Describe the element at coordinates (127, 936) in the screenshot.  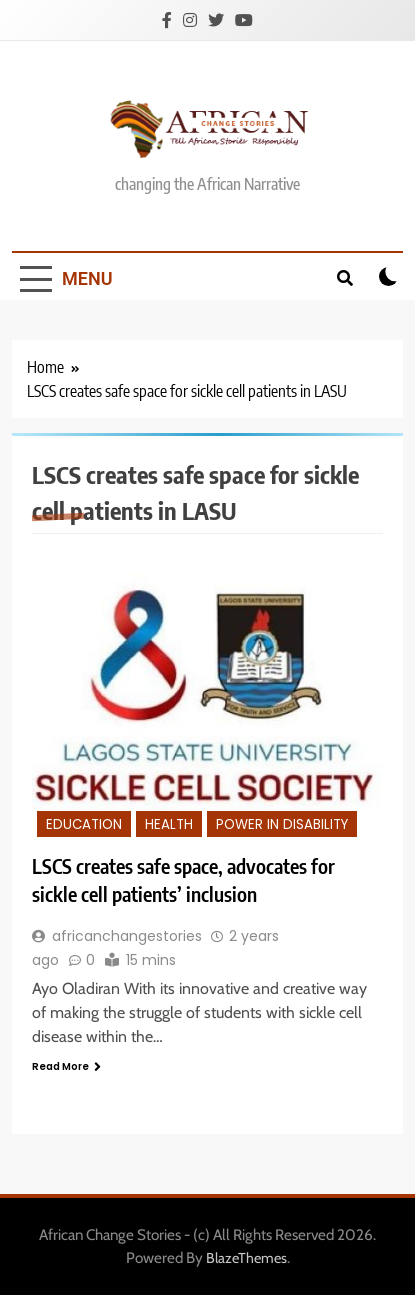
I see `africanchangestories` at that location.